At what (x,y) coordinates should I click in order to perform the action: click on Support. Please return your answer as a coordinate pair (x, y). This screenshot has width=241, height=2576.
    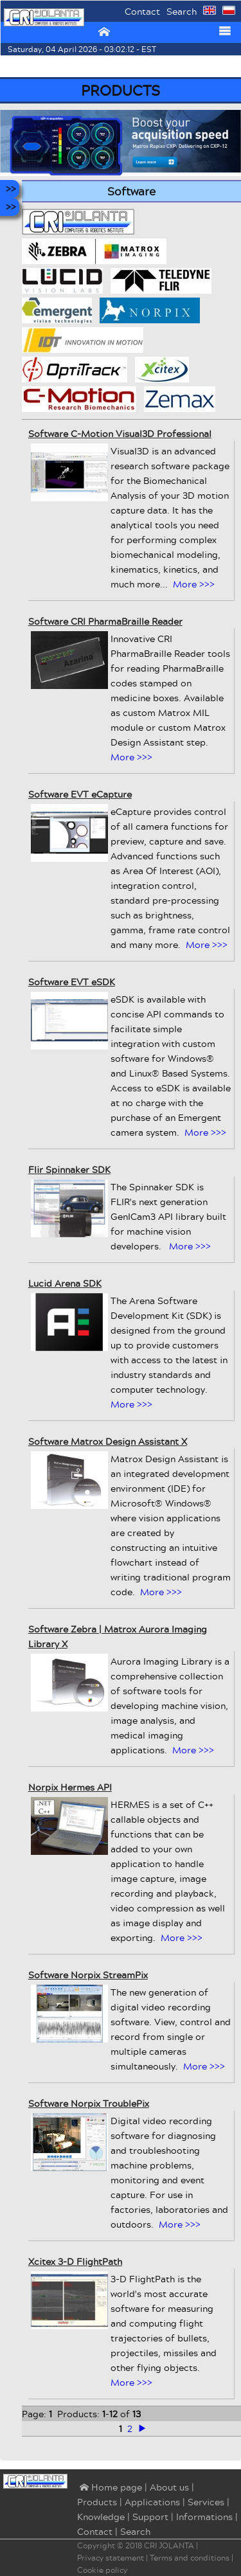
    Looking at the image, I should click on (150, 2516).